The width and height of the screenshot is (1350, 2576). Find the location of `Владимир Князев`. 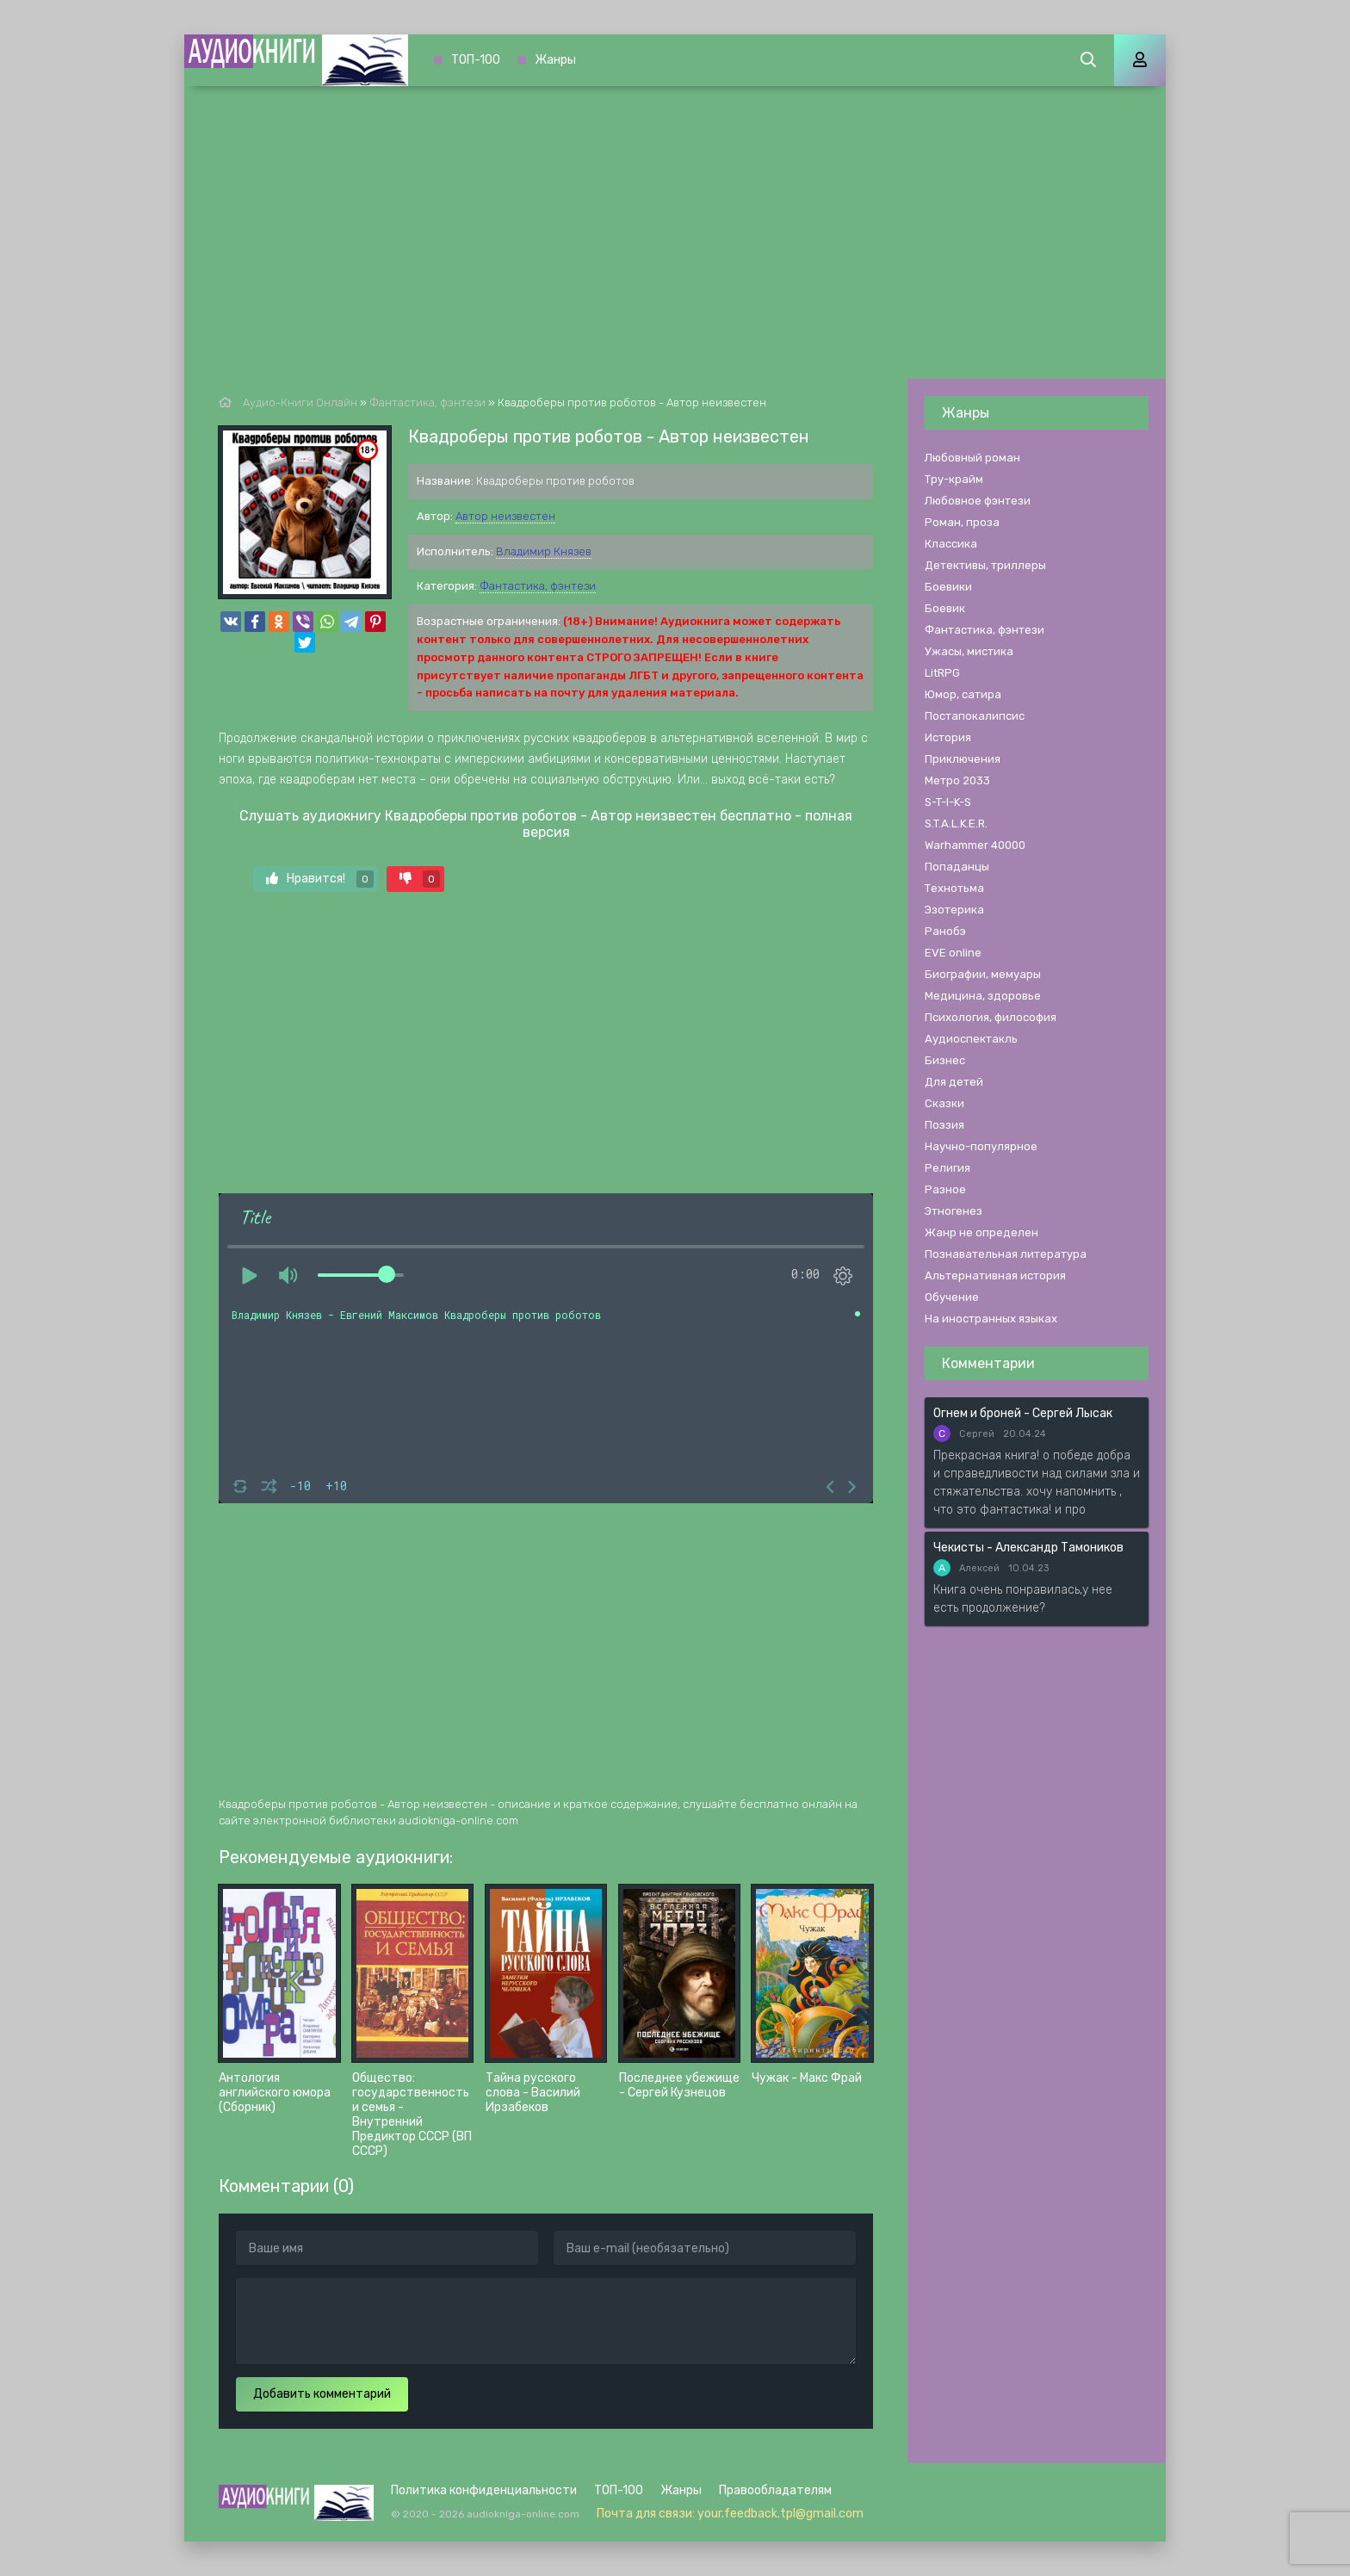

Владимир Князев is located at coordinates (543, 551).